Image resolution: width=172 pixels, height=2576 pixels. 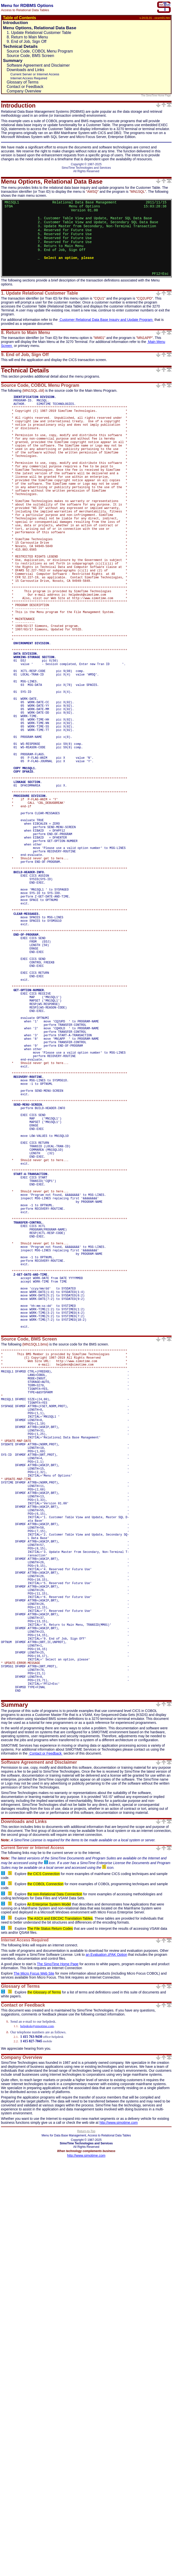 I want to click on The Micro Focus Web Site, so click(x=34, y=2263).